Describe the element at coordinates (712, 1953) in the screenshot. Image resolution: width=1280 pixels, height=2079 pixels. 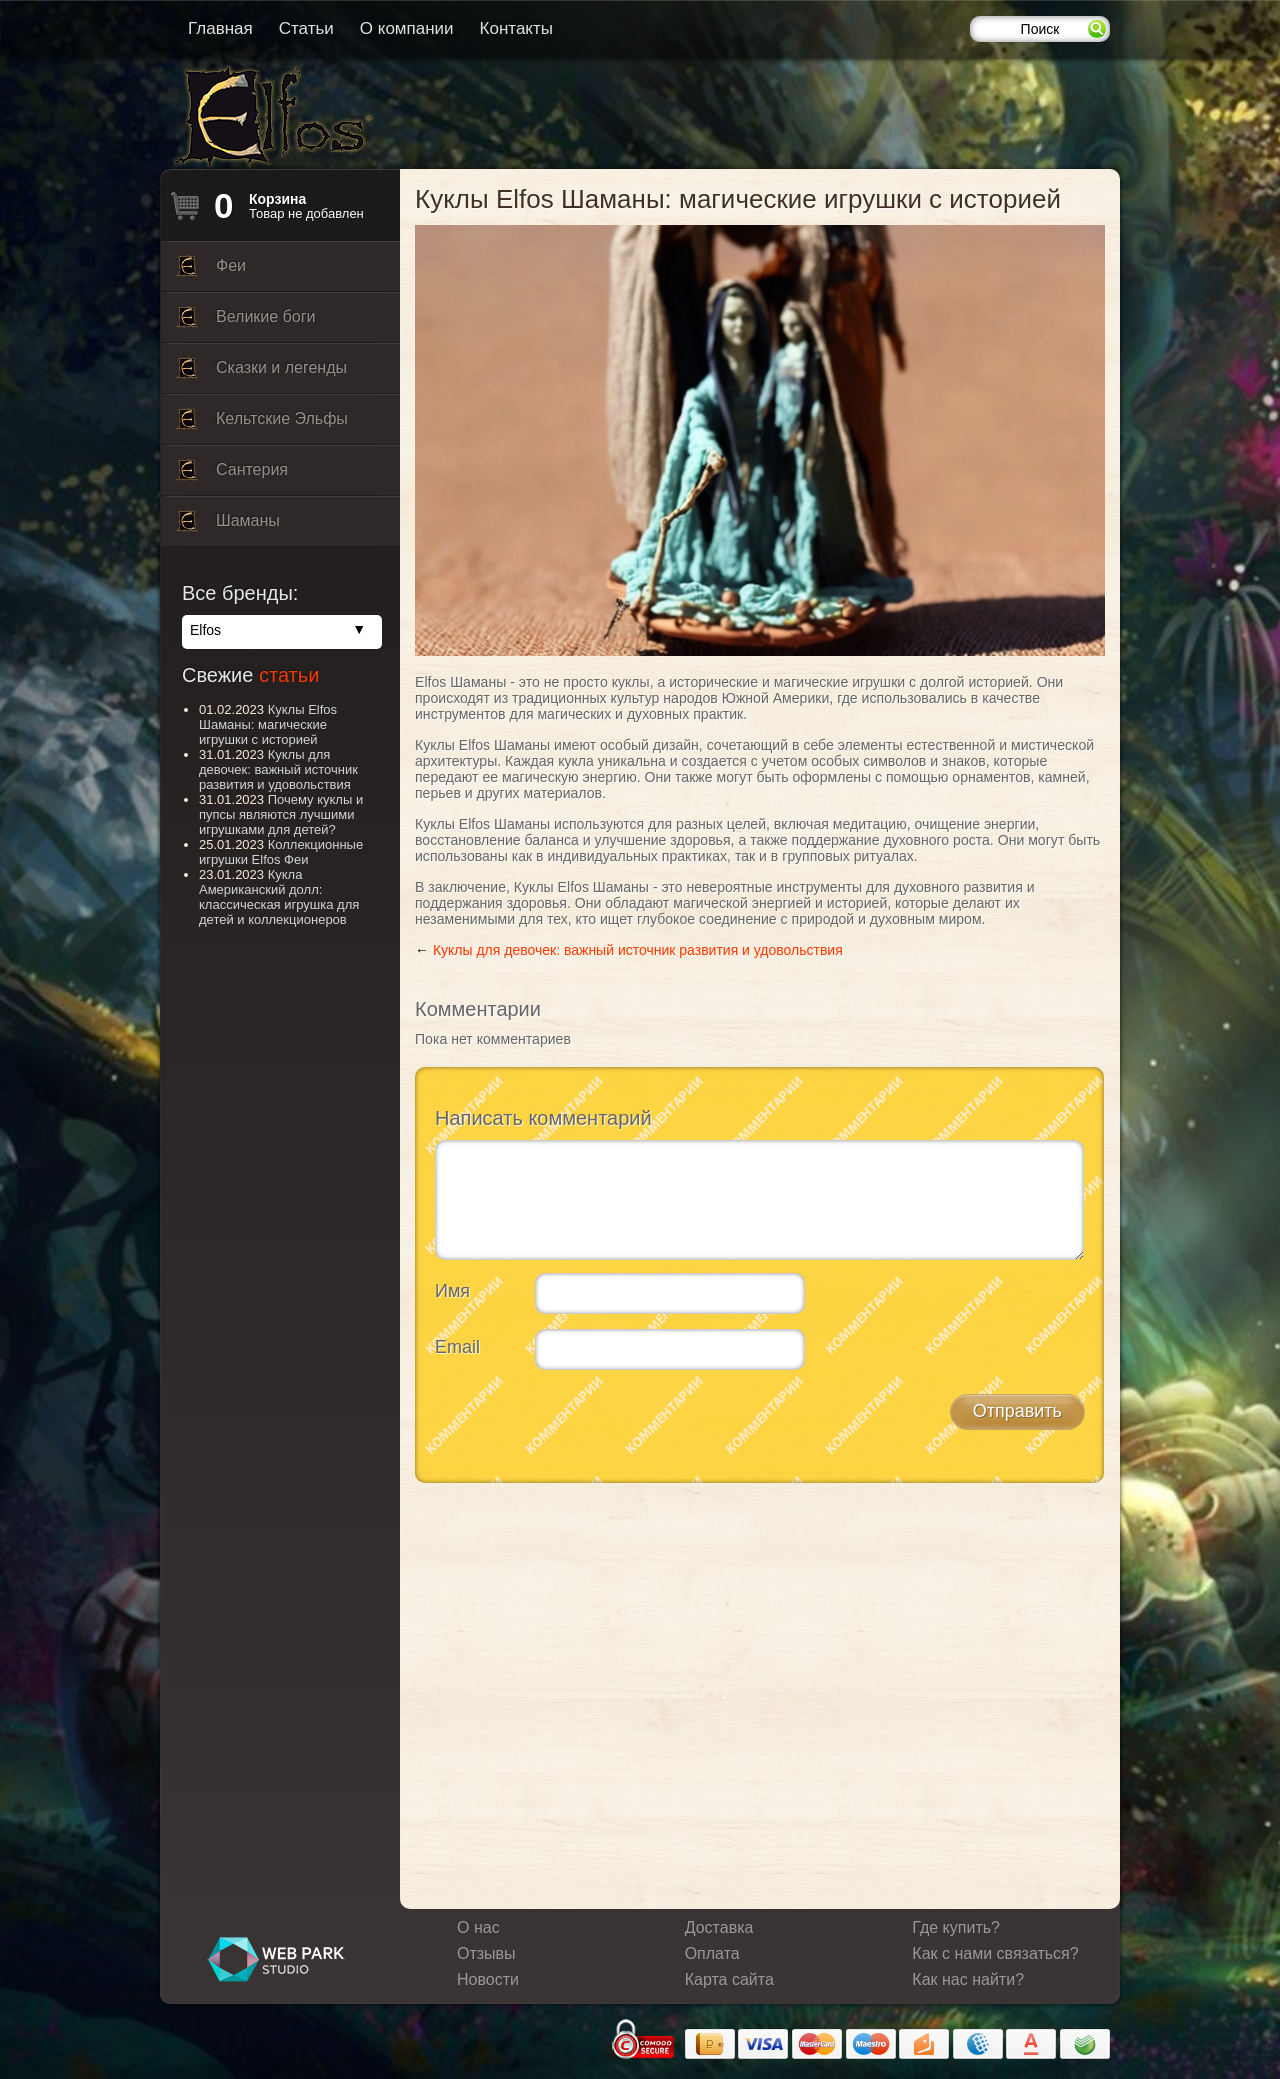
I see `Оплата` at that location.